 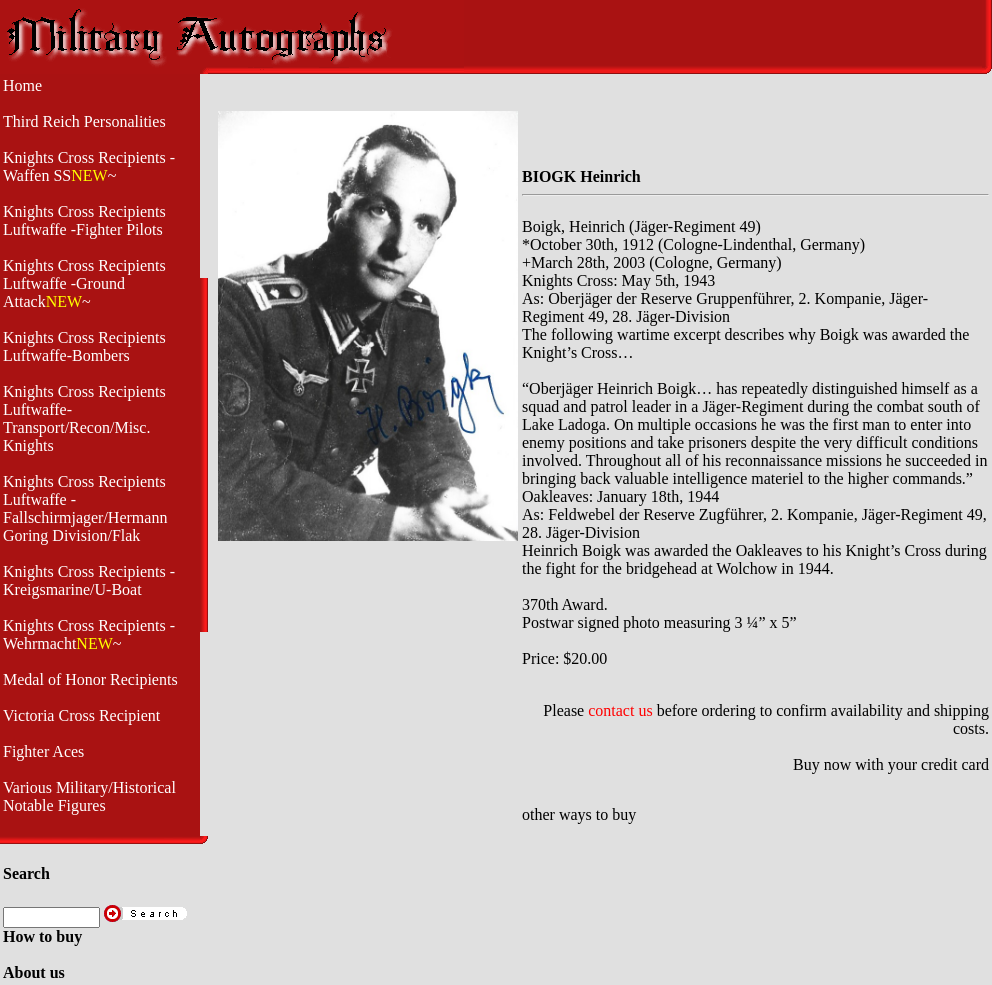 I want to click on Victoria Cross Recipient, so click(x=81, y=715).